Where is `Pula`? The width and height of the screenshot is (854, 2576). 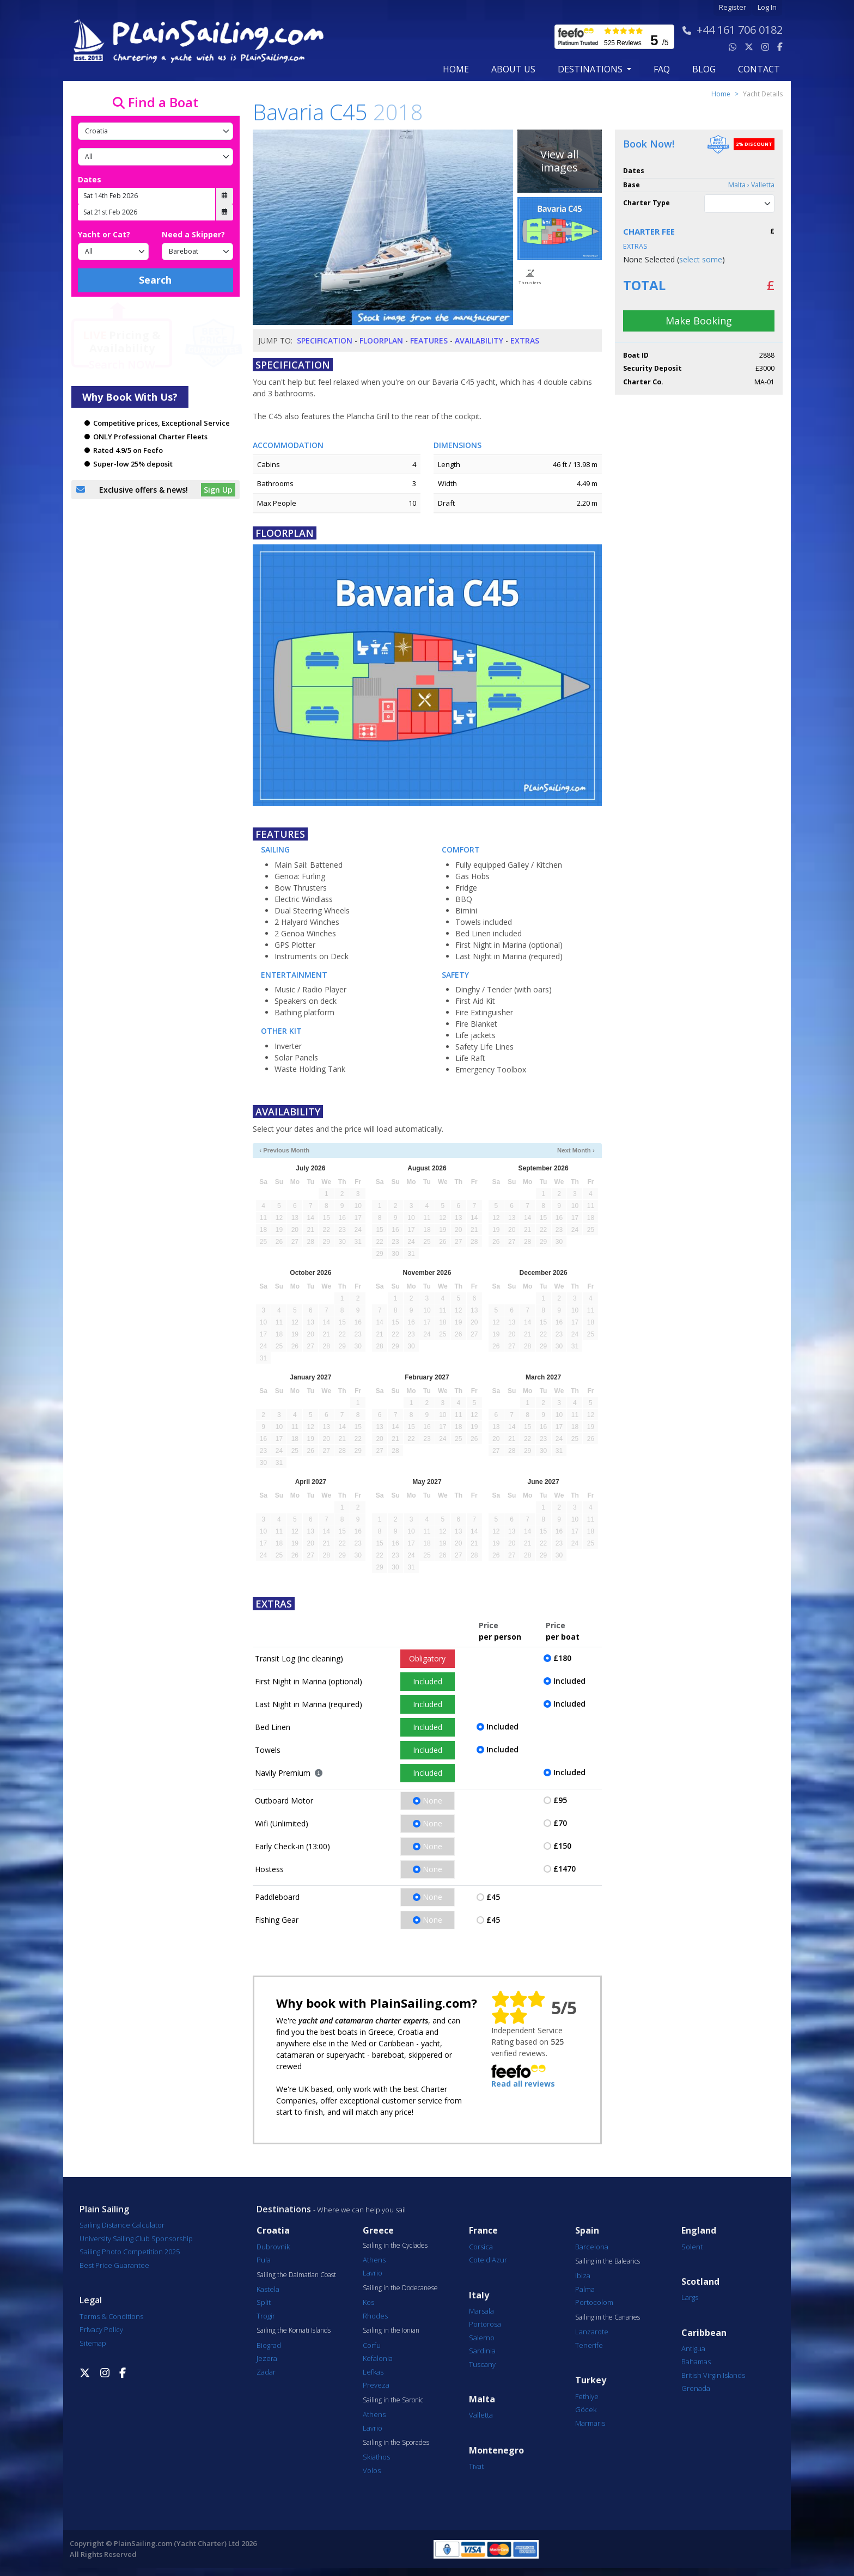 Pula is located at coordinates (264, 2260).